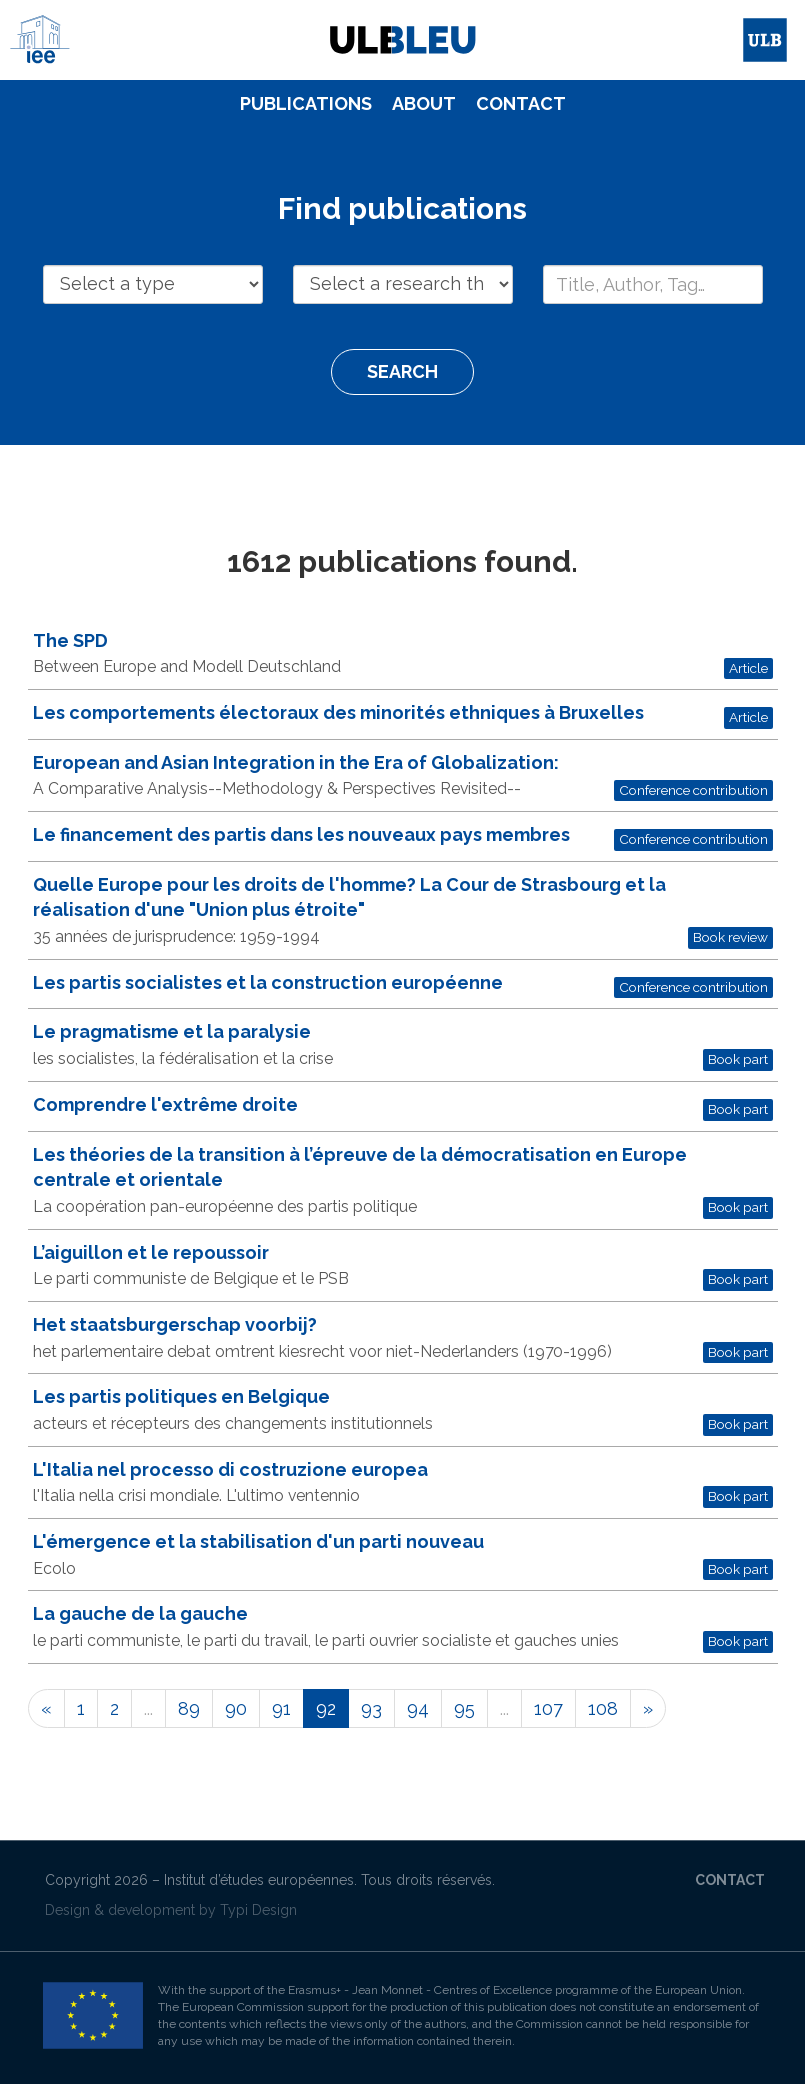 The height and width of the screenshot is (2084, 805). Describe the element at coordinates (521, 103) in the screenshot. I see `Contact` at that location.